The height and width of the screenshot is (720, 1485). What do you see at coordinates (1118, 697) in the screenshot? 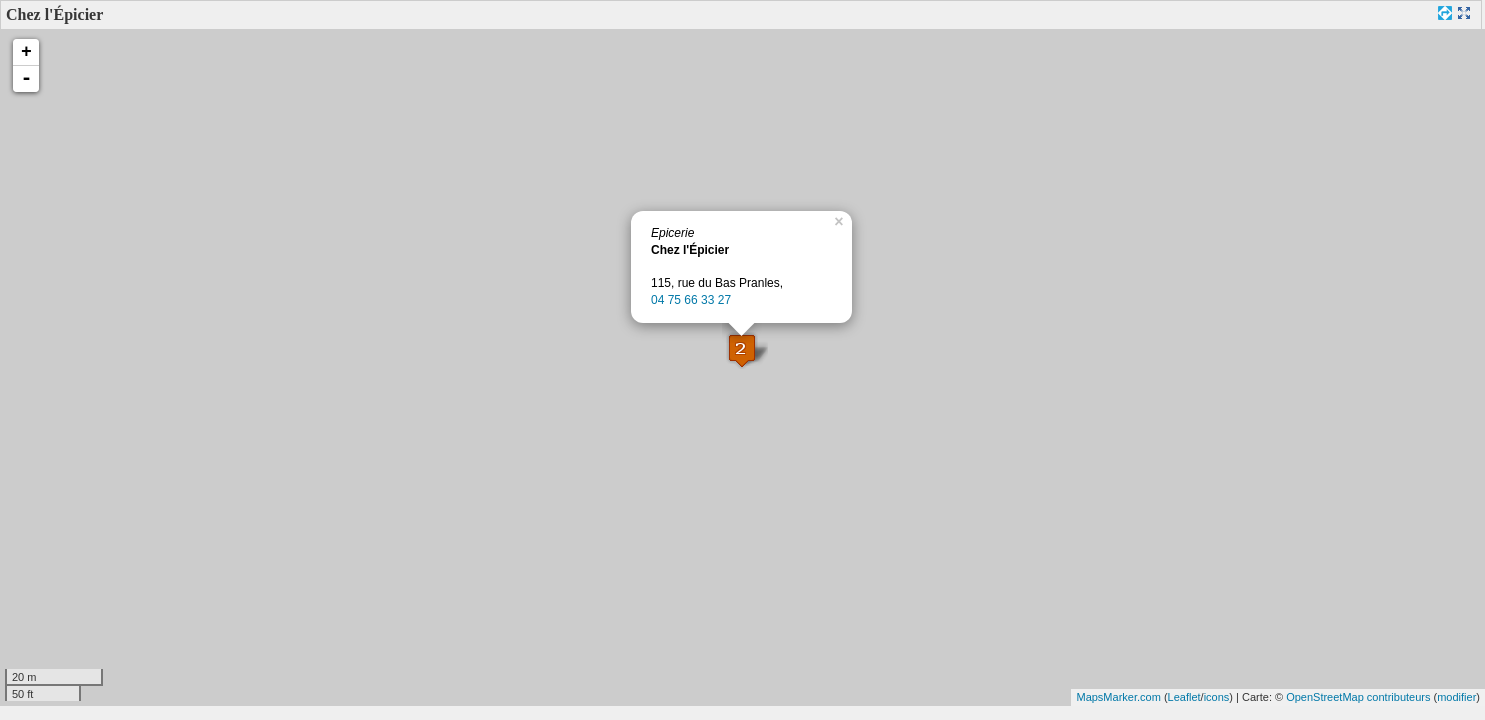
I see `MapsMarker.com` at bounding box center [1118, 697].